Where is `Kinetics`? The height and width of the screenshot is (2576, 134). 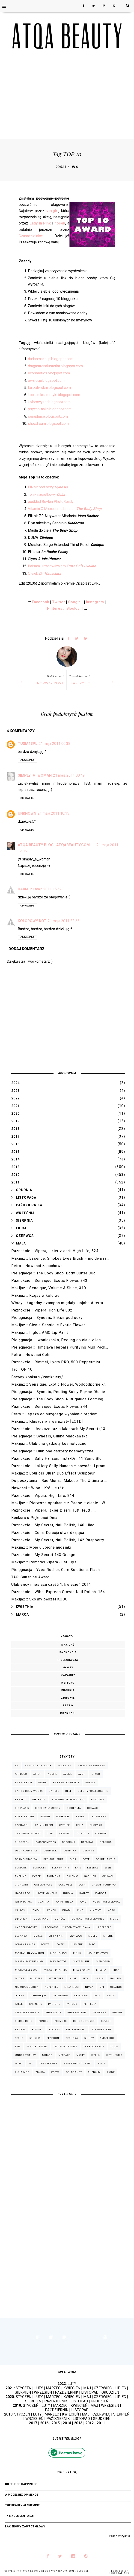 Kinetics is located at coordinates (95, 1910).